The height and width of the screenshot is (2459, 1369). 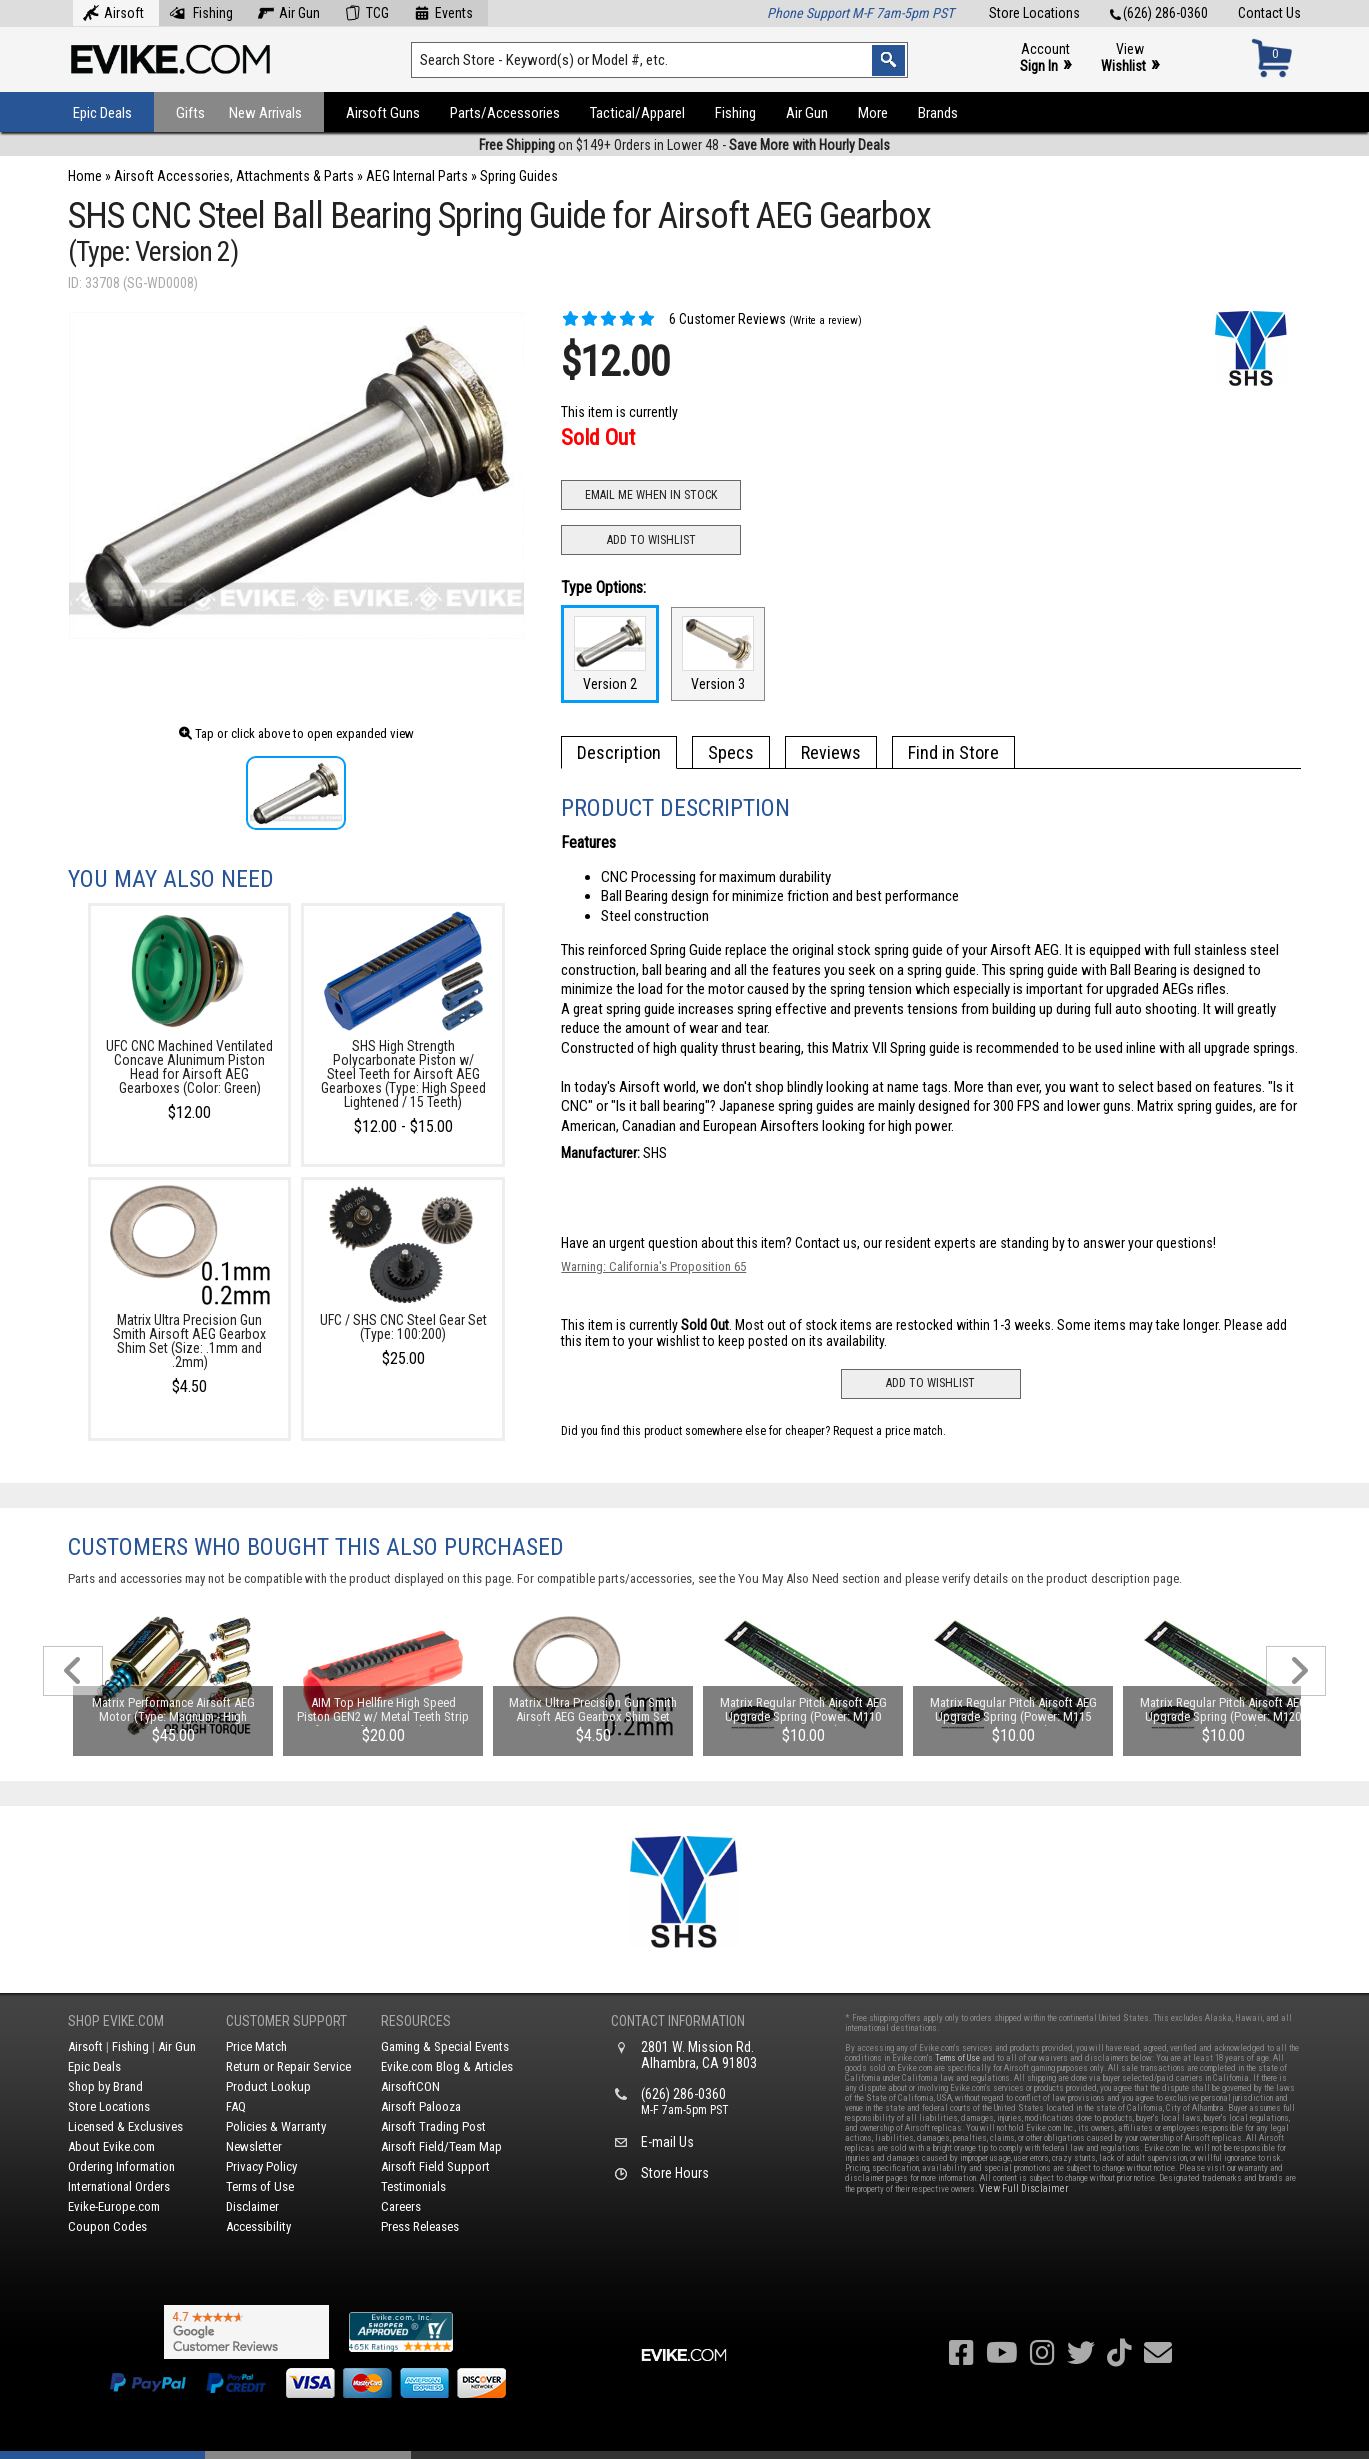 I want to click on Newsletter, so click(x=254, y=2146).